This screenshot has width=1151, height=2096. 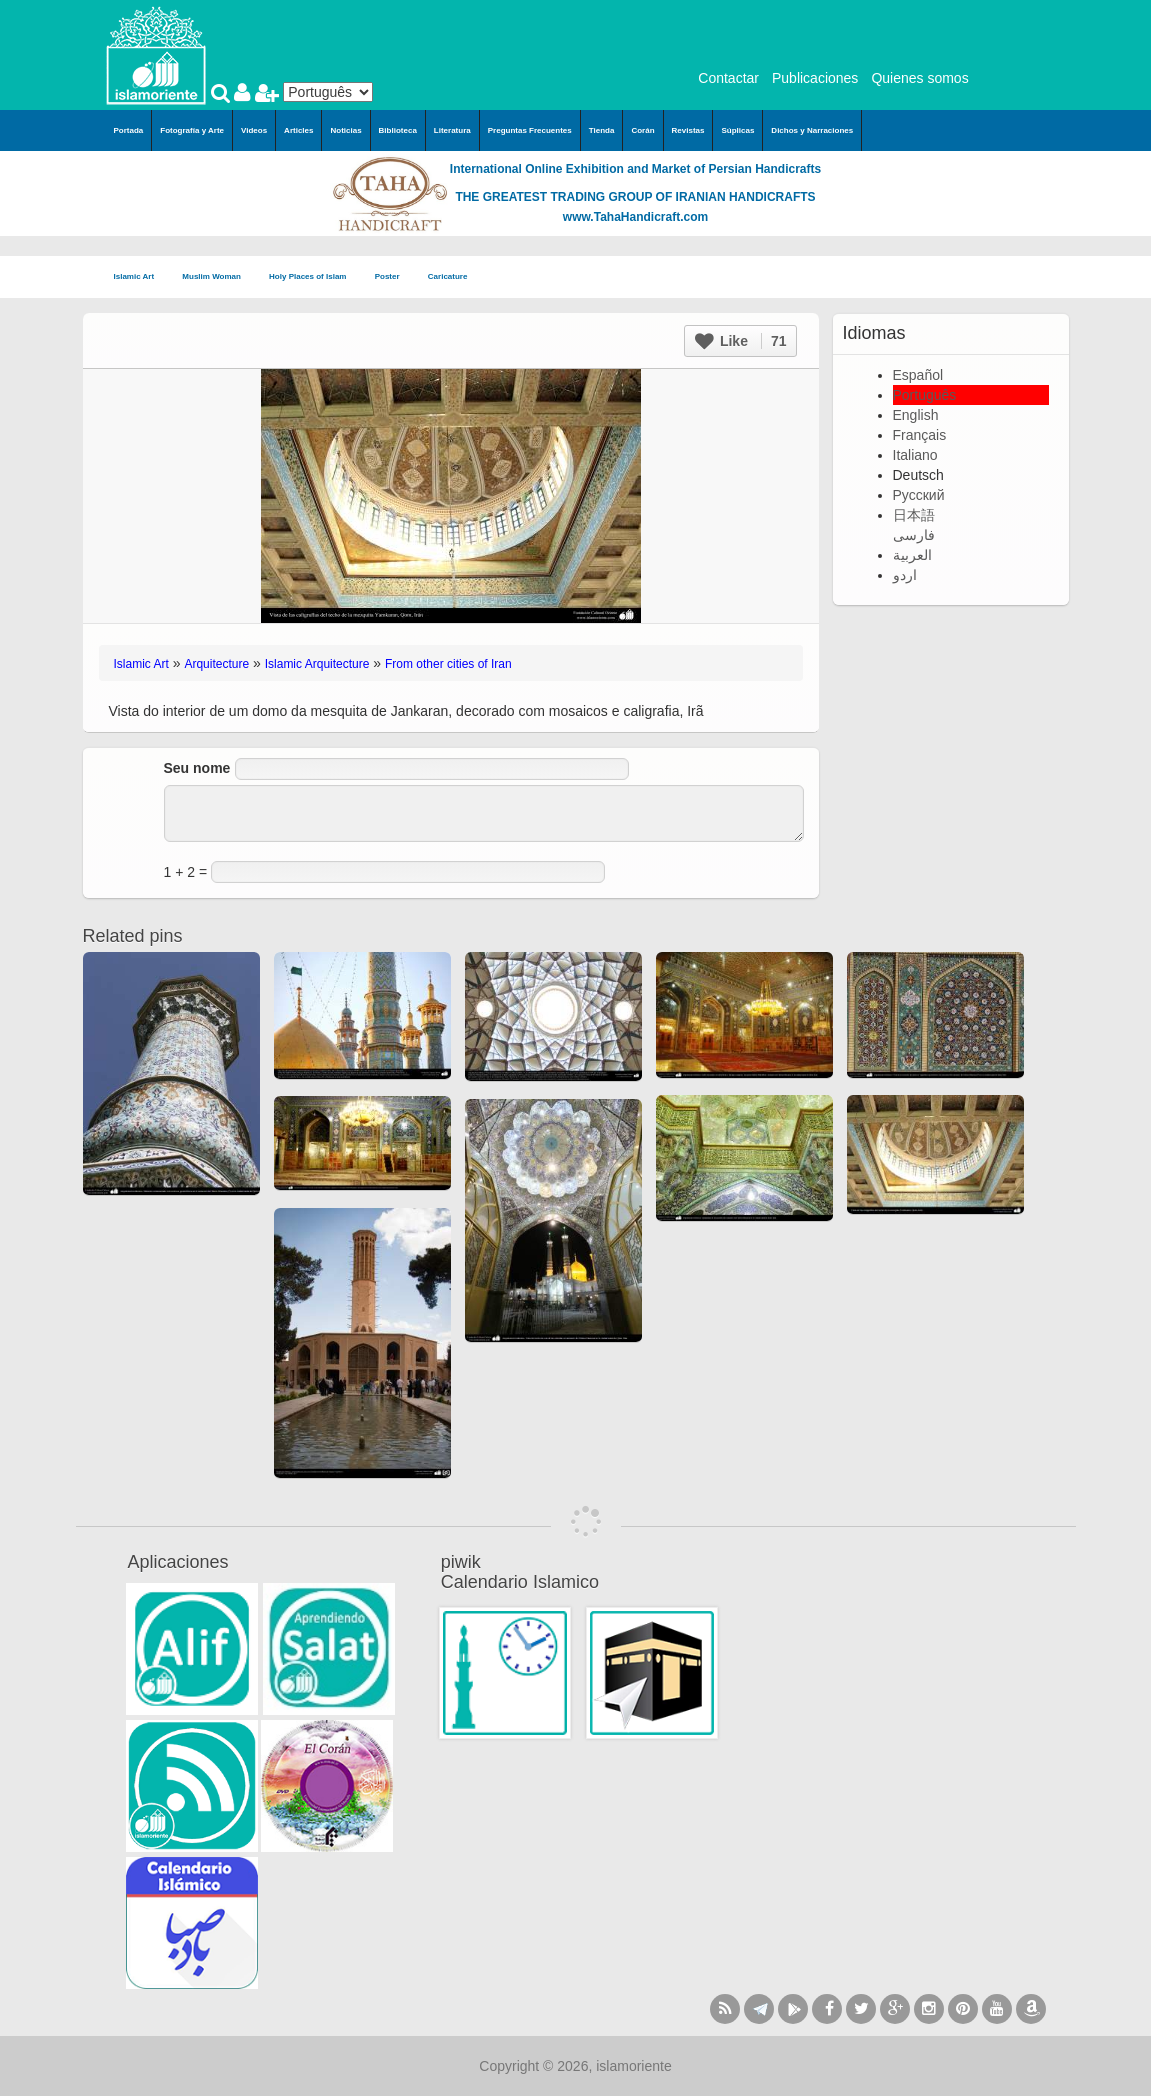 I want to click on Literatura, so click(x=452, y=130).